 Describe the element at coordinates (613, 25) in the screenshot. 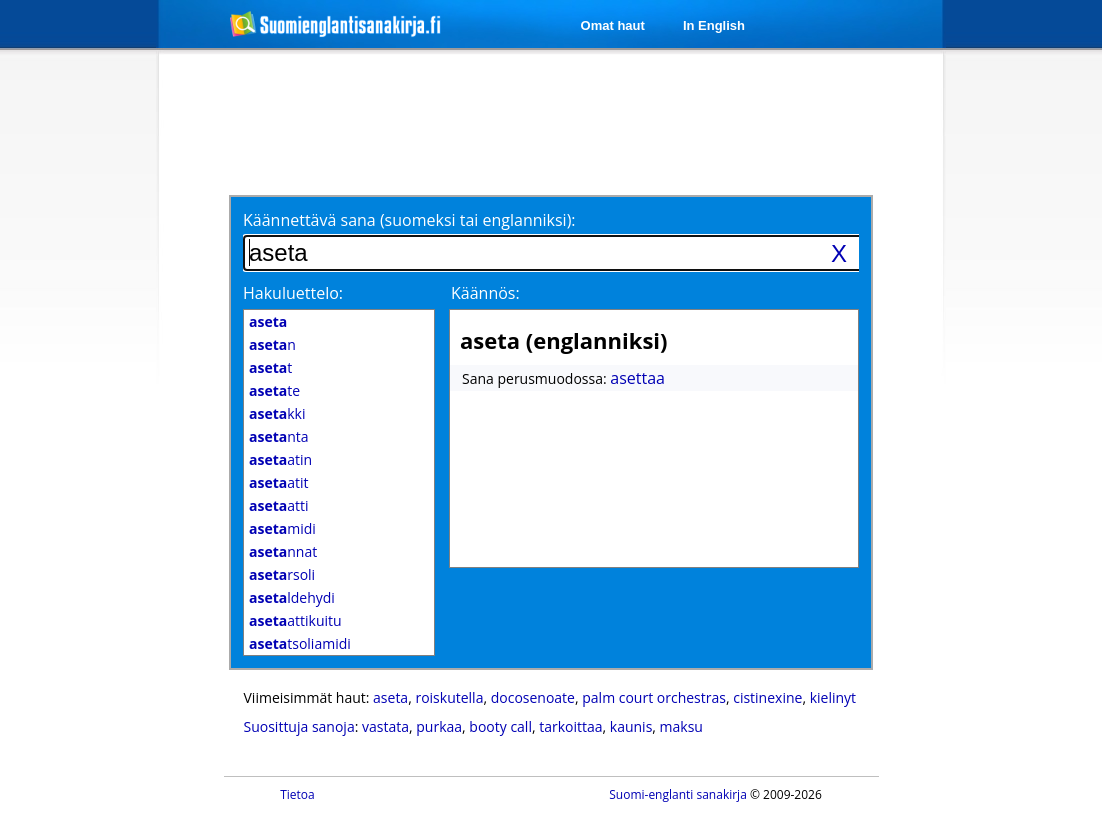

I see `Omat haut` at that location.